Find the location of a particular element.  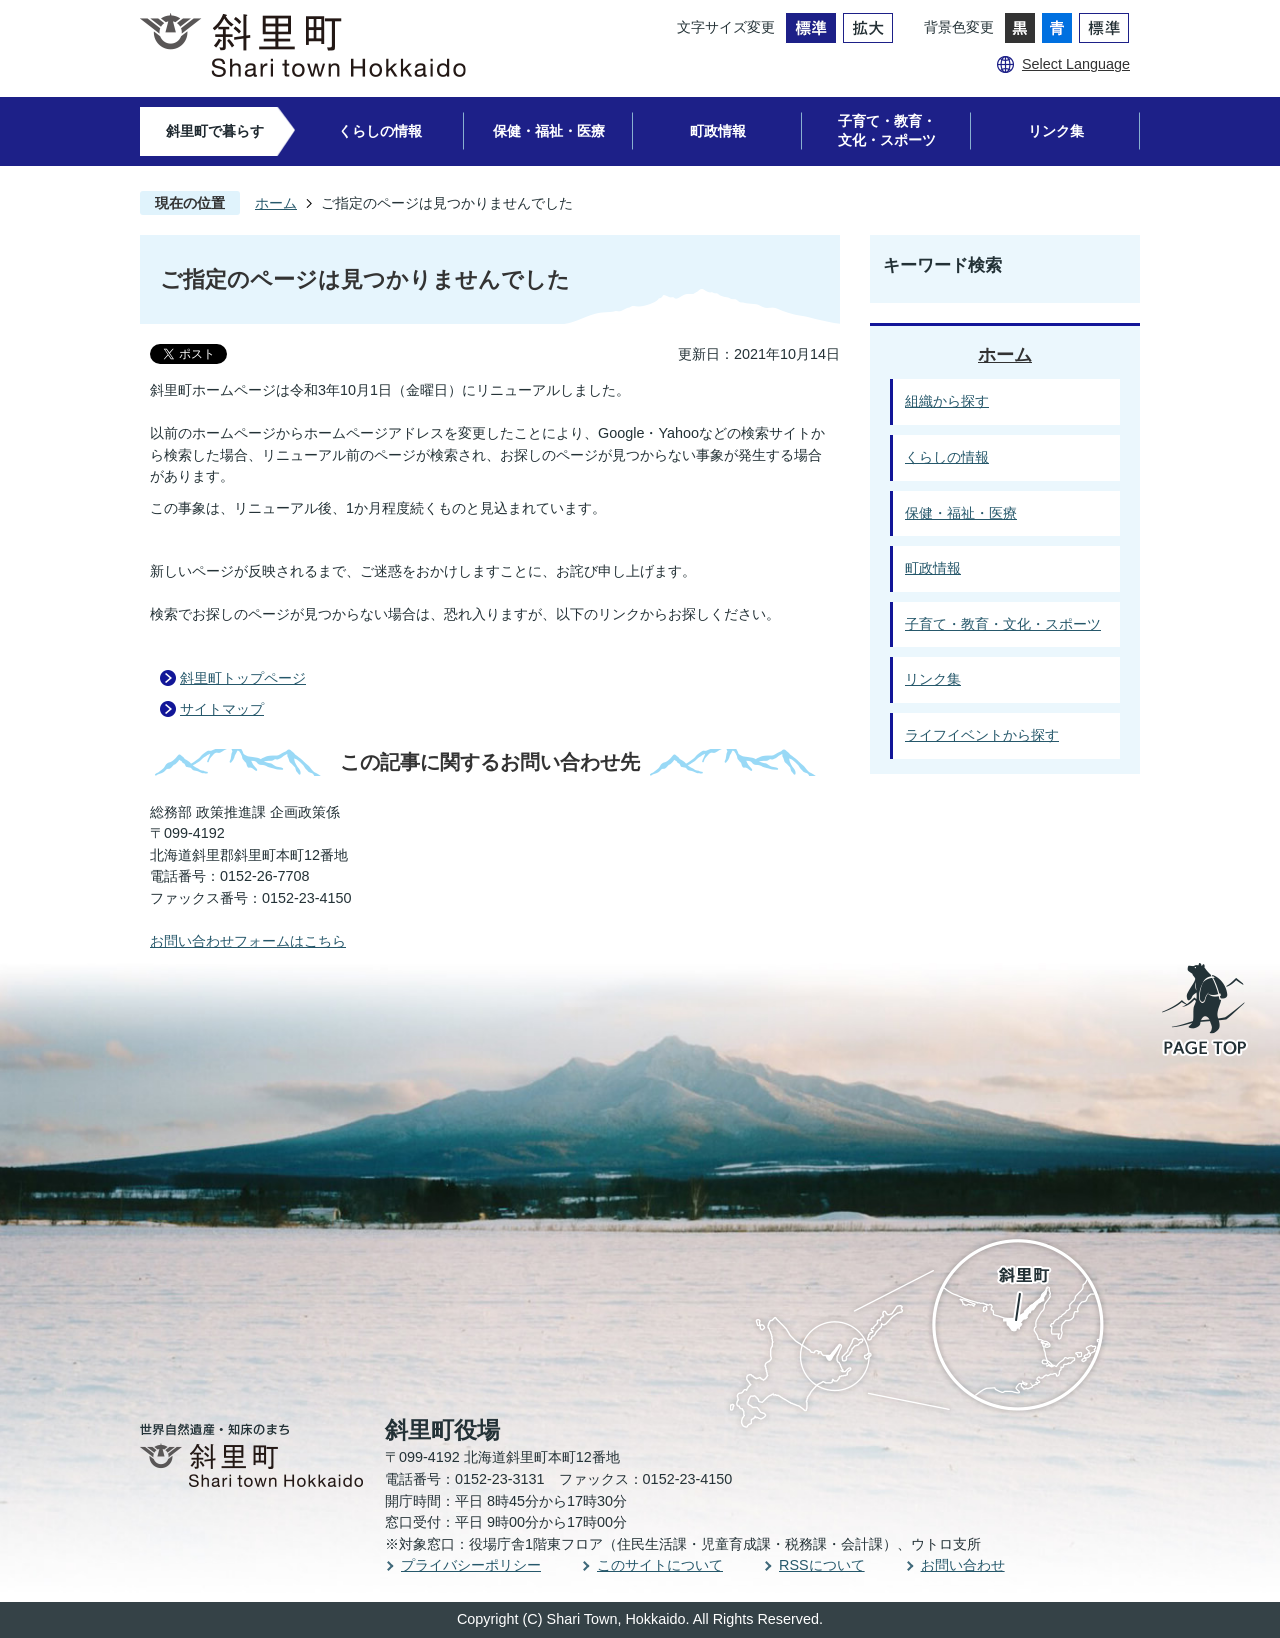

サイトマップ is located at coordinates (222, 709).